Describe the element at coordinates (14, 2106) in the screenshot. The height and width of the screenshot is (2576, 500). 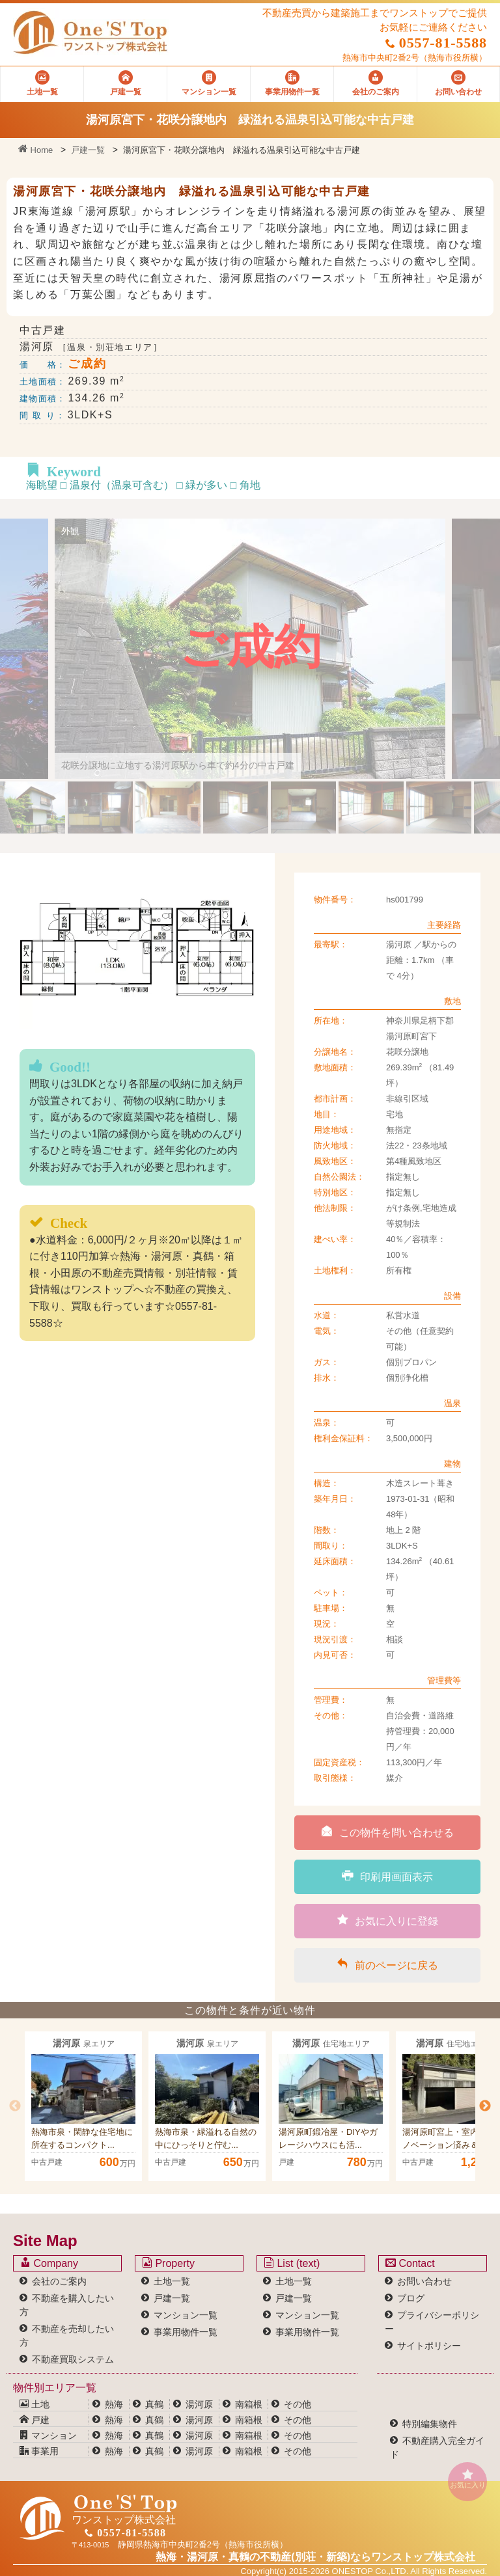
I see `Previous [button]` at that location.